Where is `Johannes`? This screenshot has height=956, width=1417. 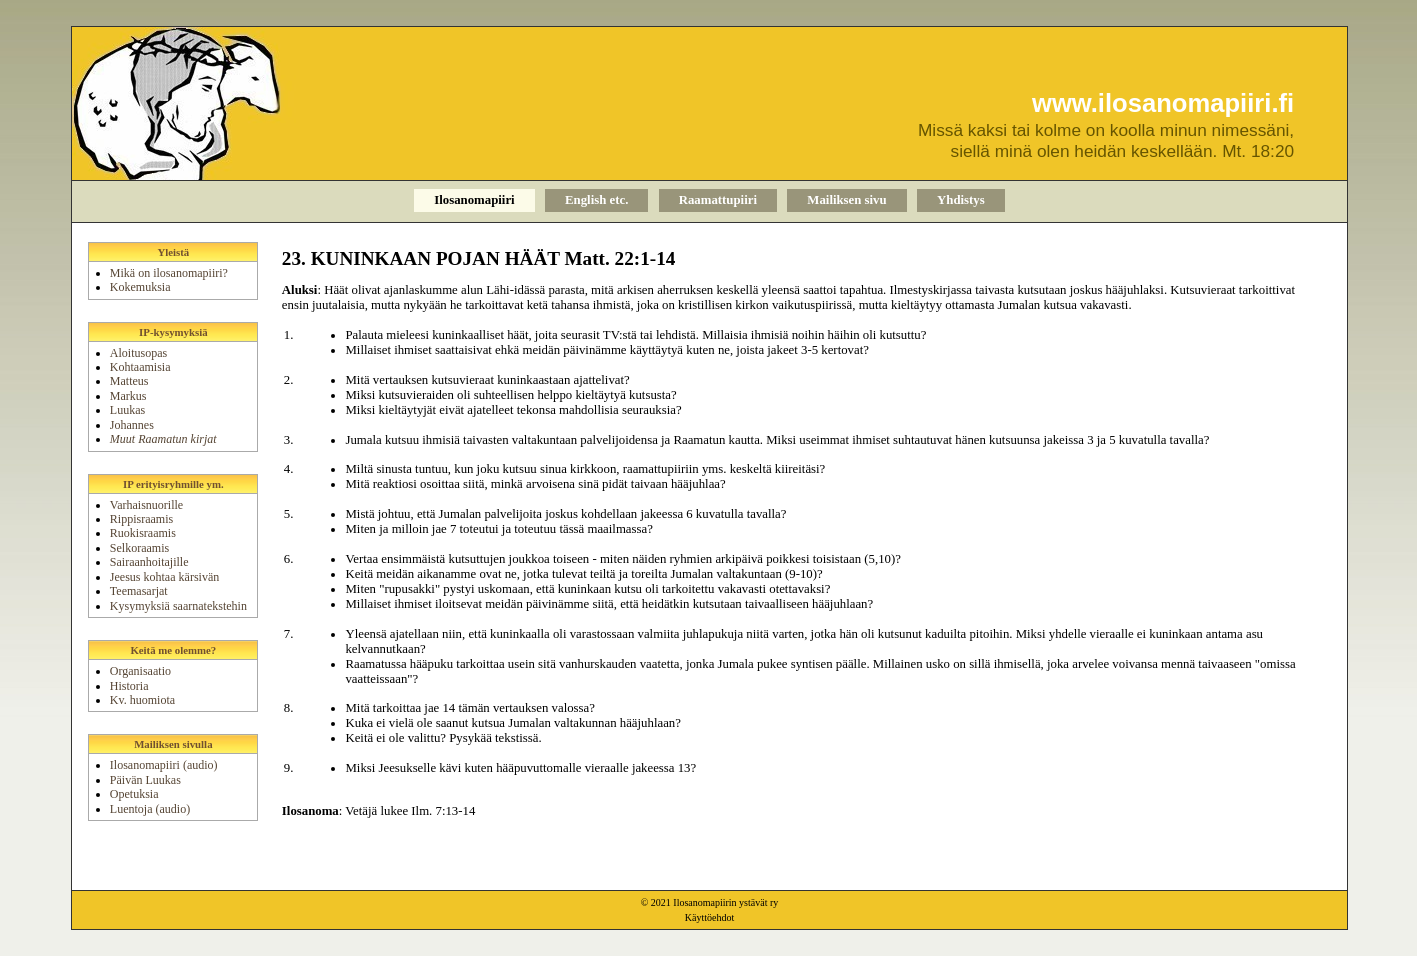
Johannes is located at coordinates (132, 425).